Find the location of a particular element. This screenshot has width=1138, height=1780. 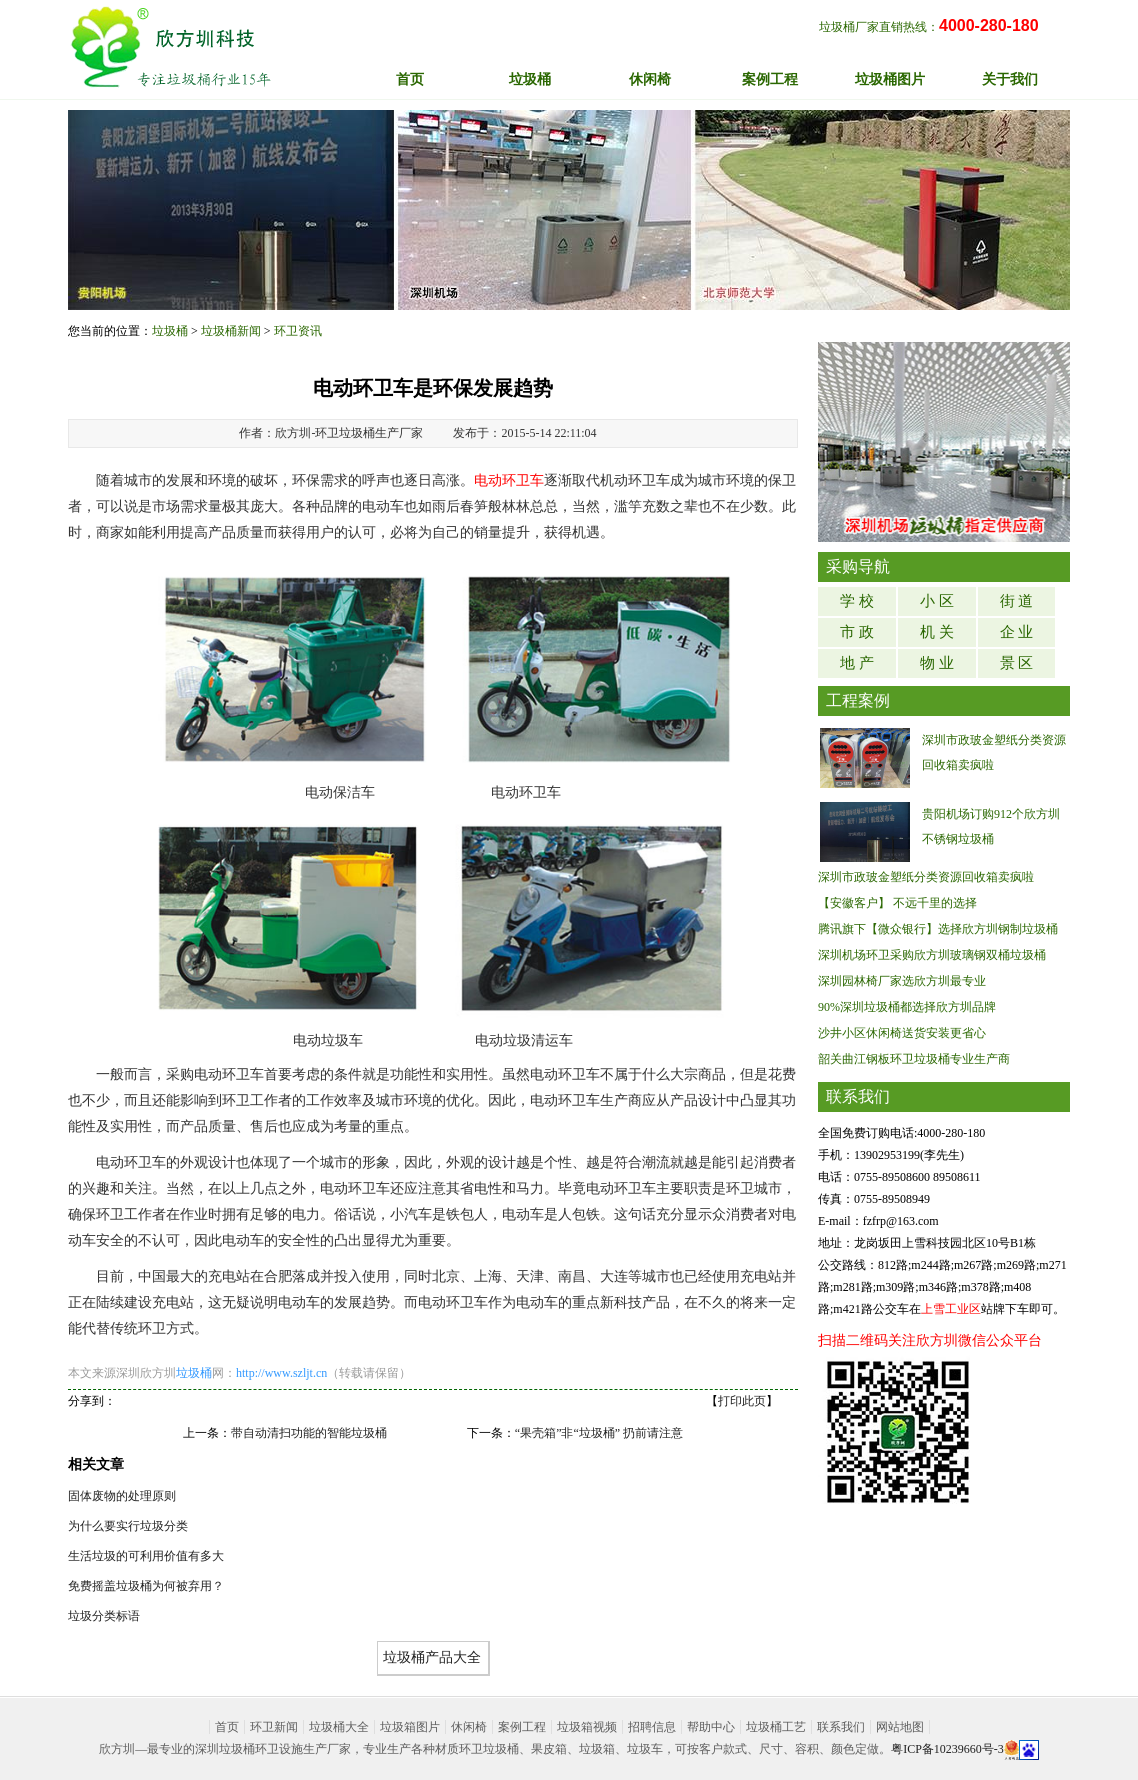

首页 is located at coordinates (410, 79).